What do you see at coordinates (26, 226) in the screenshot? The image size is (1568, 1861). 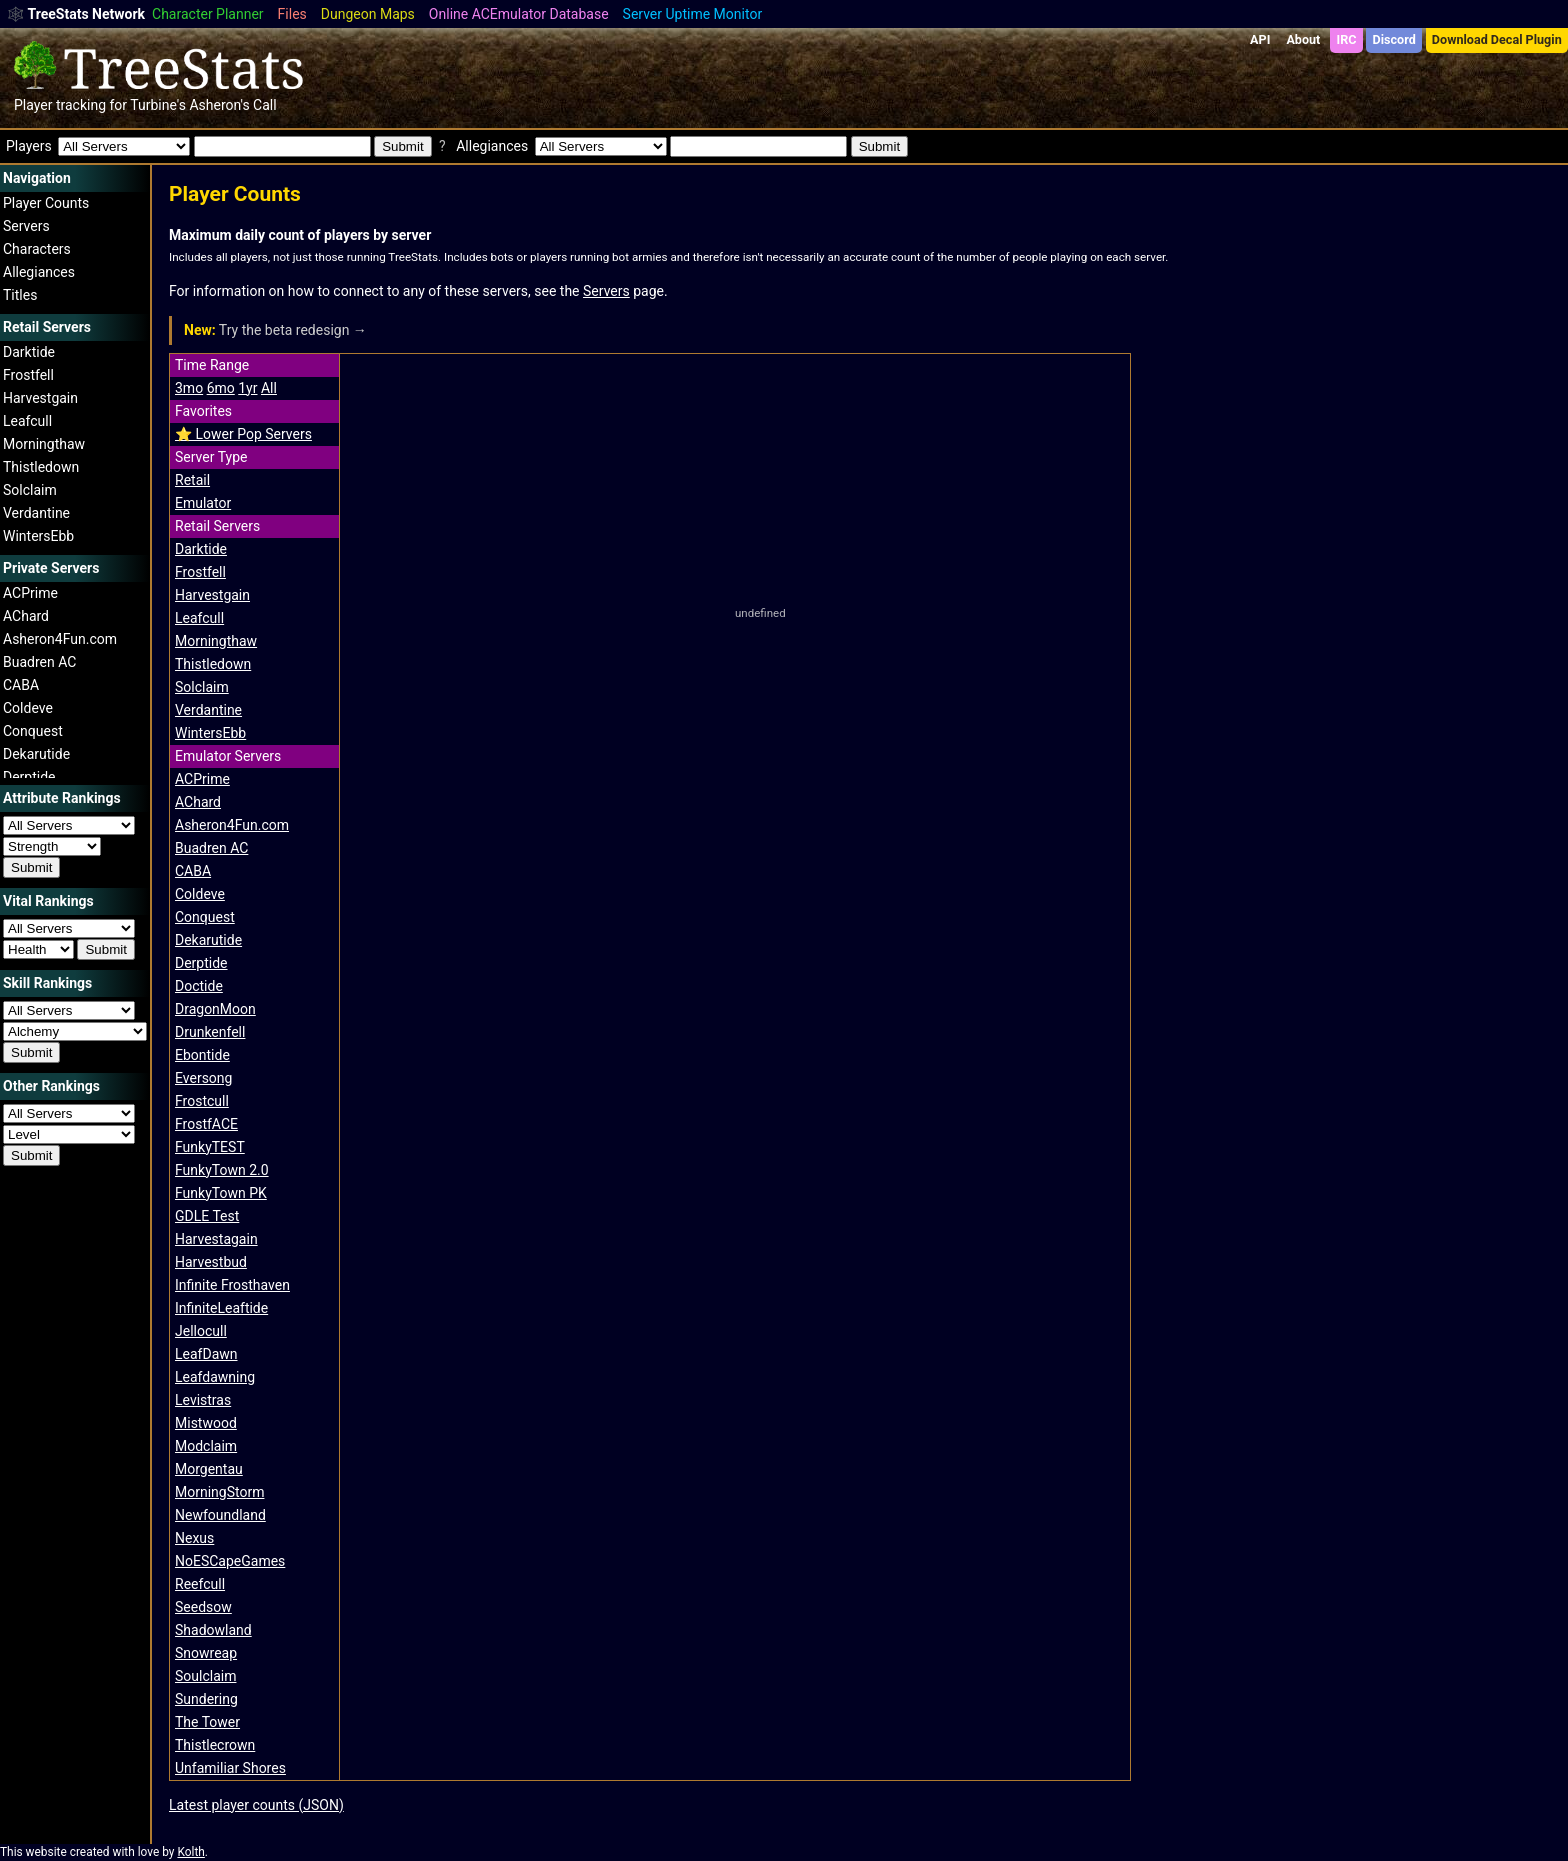 I see `Servers` at bounding box center [26, 226].